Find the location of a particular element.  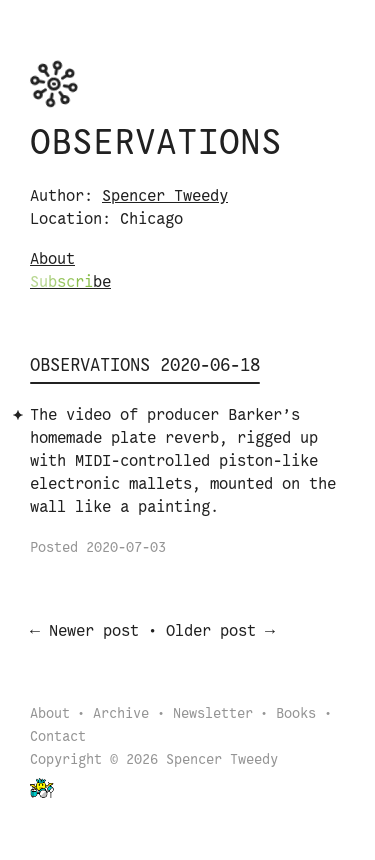

About is located at coordinates (52, 259).